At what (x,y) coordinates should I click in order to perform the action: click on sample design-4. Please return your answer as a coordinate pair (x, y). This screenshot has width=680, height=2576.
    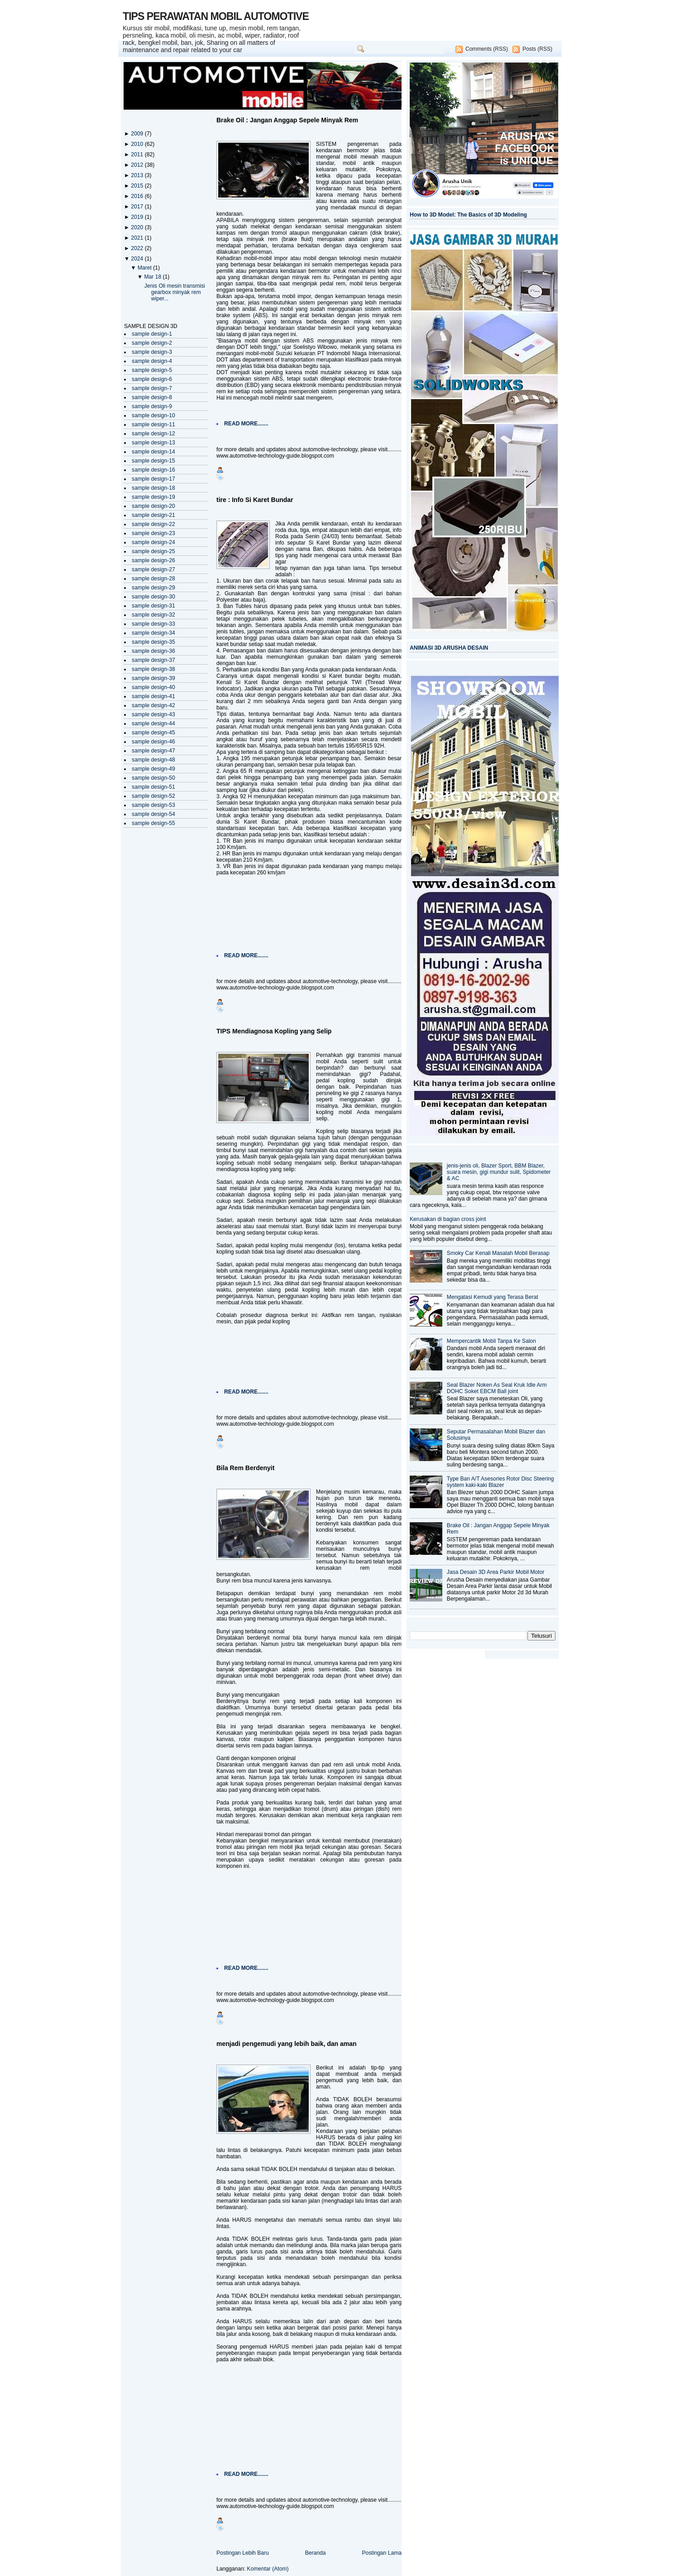
    Looking at the image, I should click on (152, 361).